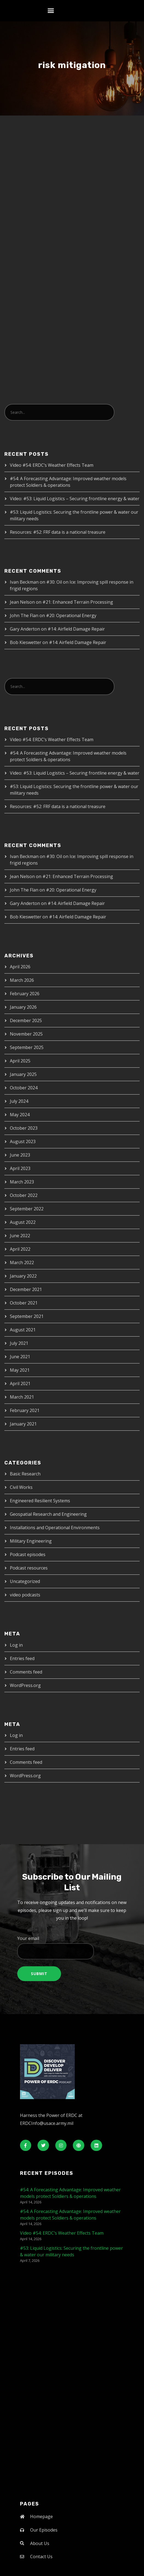  What do you see at coordinates (16, 1645) in the screenshot?
I see `Log in` at bounding box center [16, 1645].